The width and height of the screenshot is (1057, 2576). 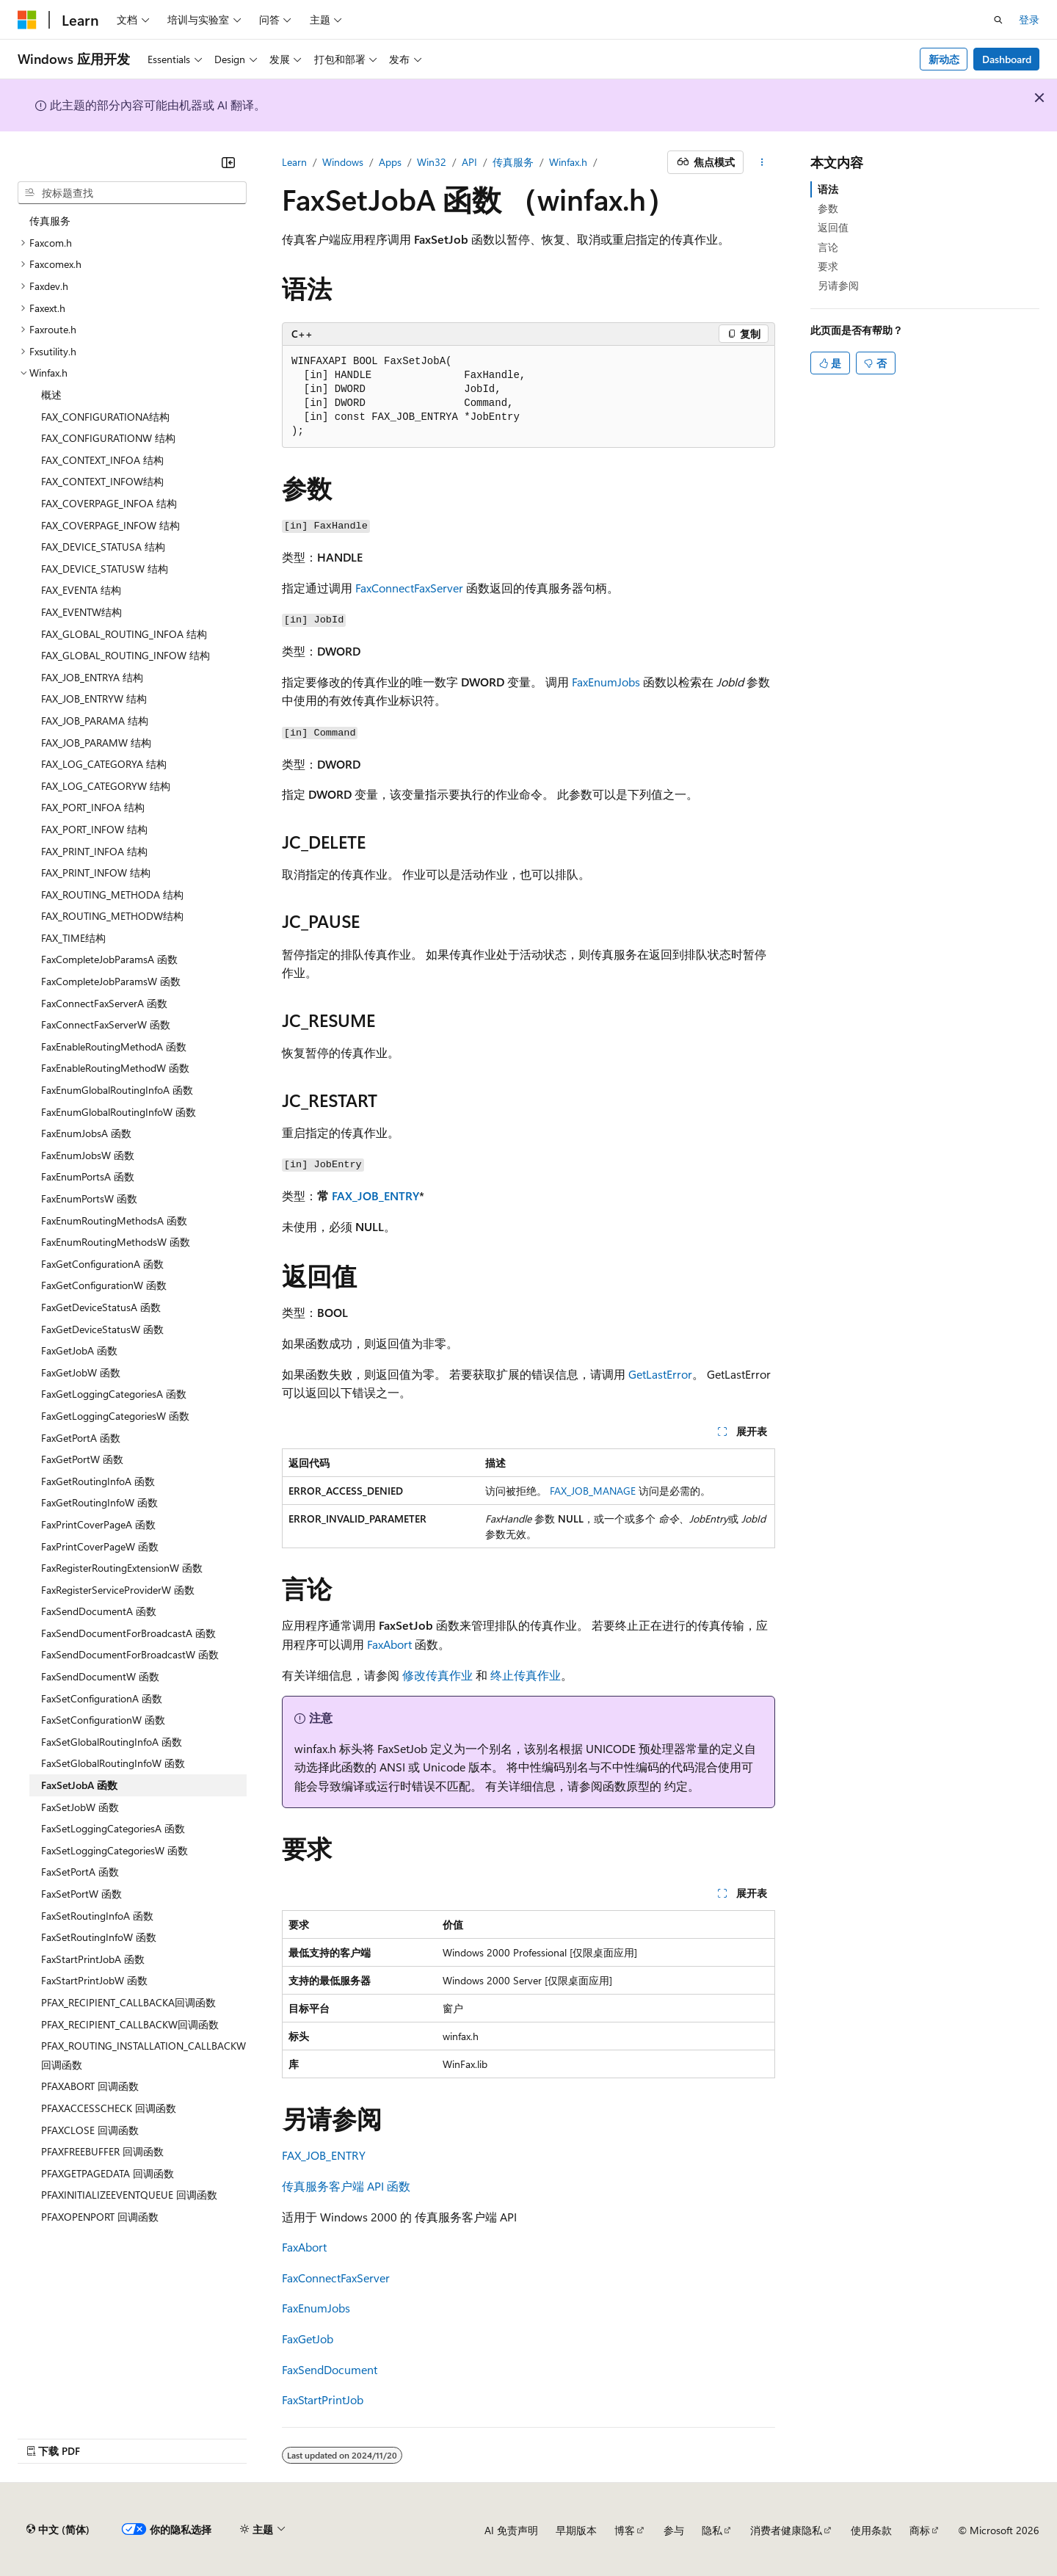 I want to click on [combobox], so click(x=132, y=193).